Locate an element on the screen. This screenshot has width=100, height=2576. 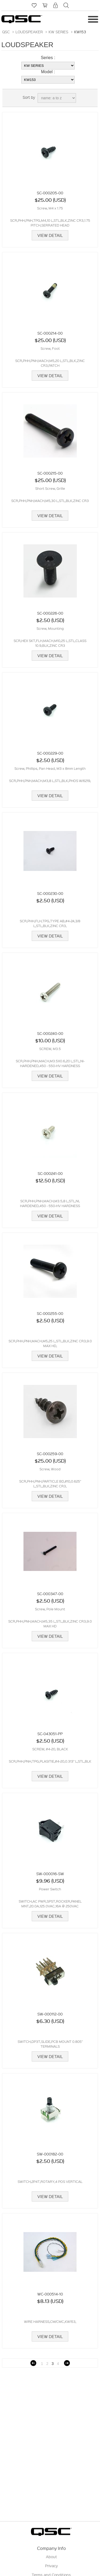
View Detail is located at coordinates (50, 235).